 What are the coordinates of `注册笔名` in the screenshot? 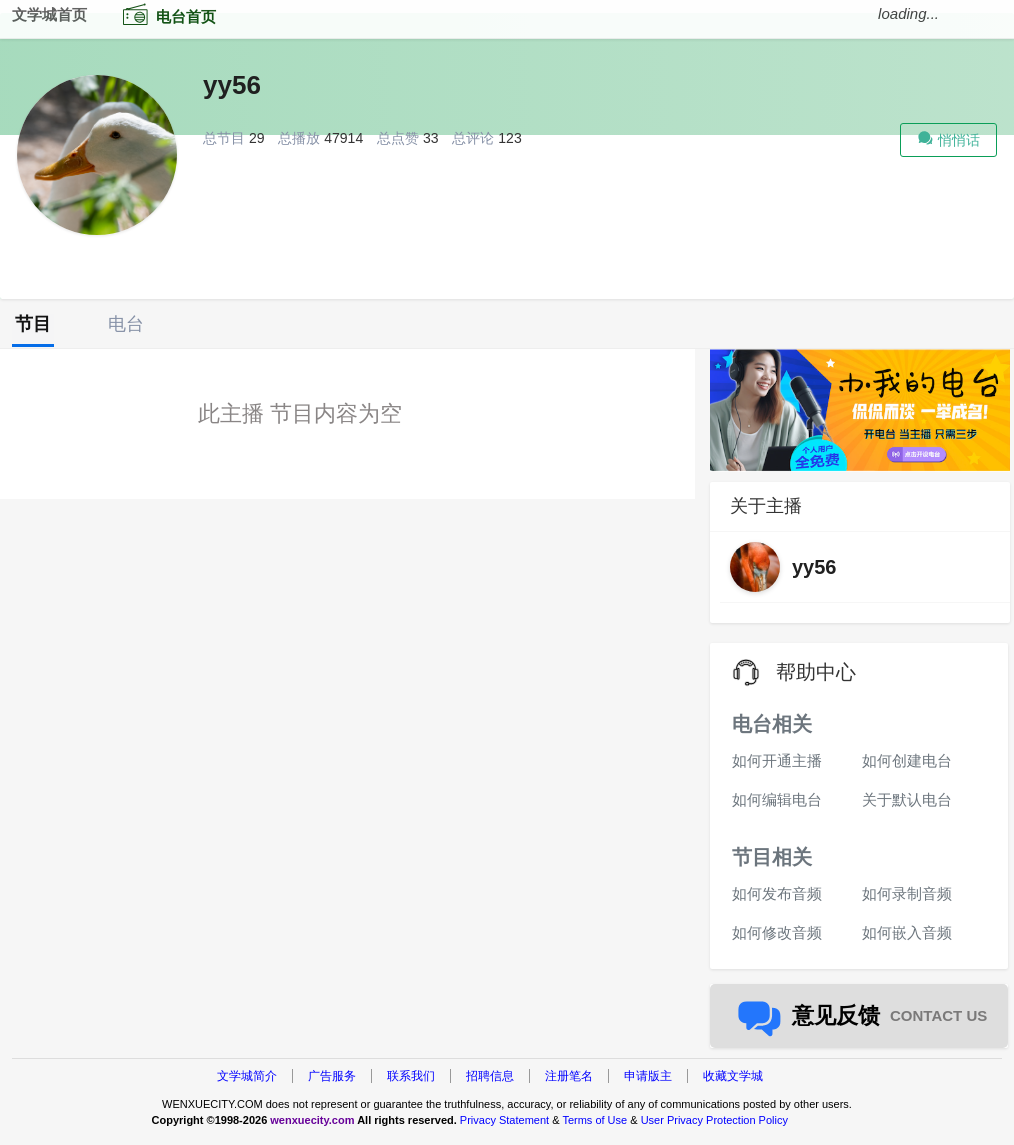 It's located at (569, 1076).